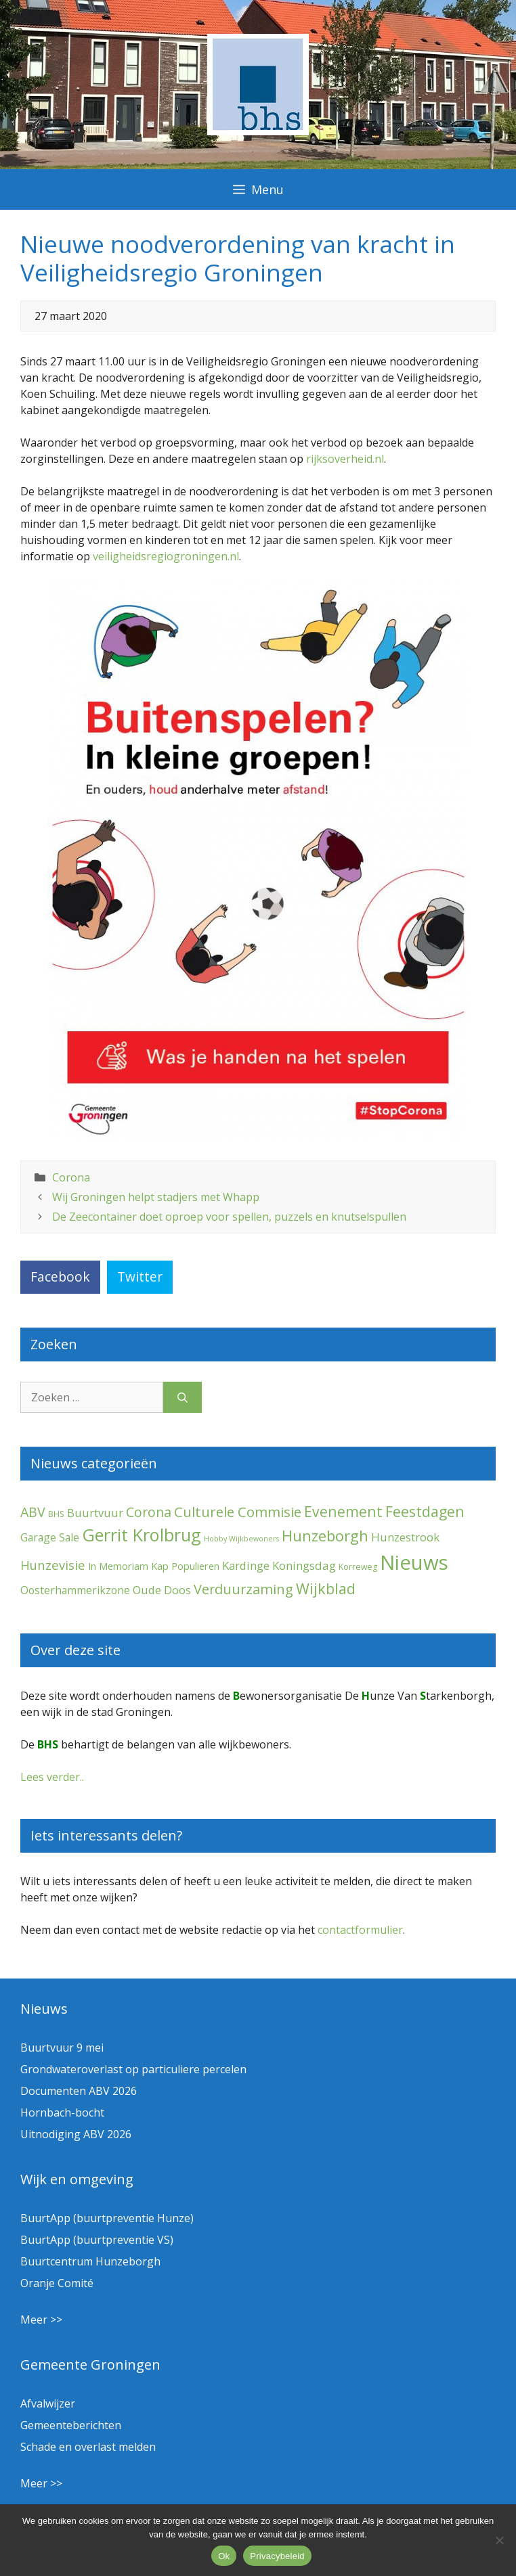  What do you see at coordinates (358, 1567) in the screenshot?
I see `Korreweg [Korreweg (2 items)]` at bounding box center [358, 1567].